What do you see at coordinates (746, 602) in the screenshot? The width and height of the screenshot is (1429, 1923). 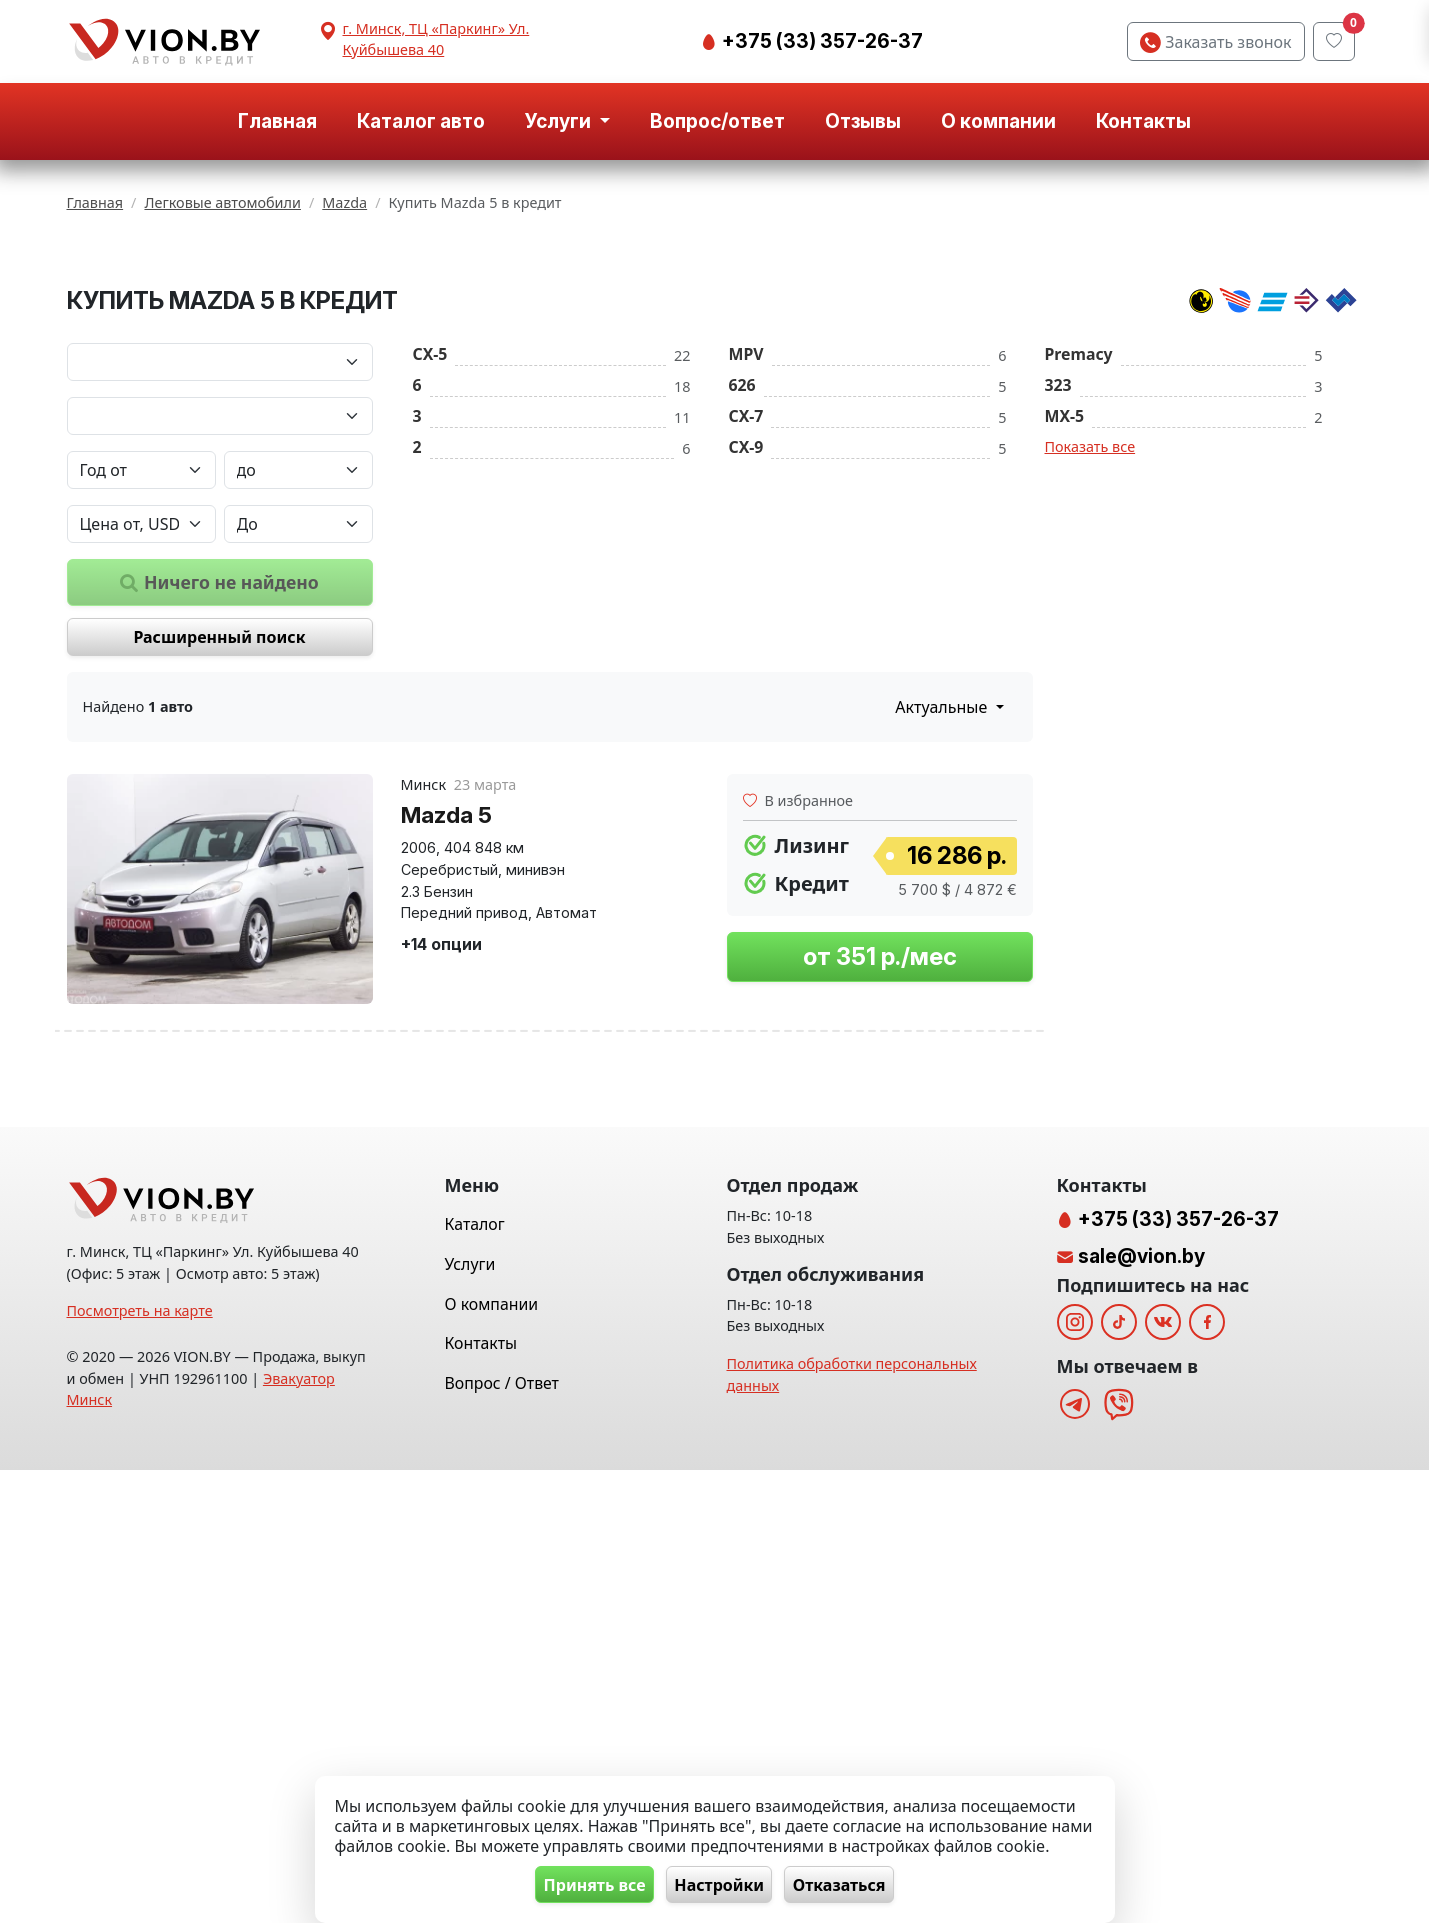 I see `MPV` at bounding box center [746, 602].